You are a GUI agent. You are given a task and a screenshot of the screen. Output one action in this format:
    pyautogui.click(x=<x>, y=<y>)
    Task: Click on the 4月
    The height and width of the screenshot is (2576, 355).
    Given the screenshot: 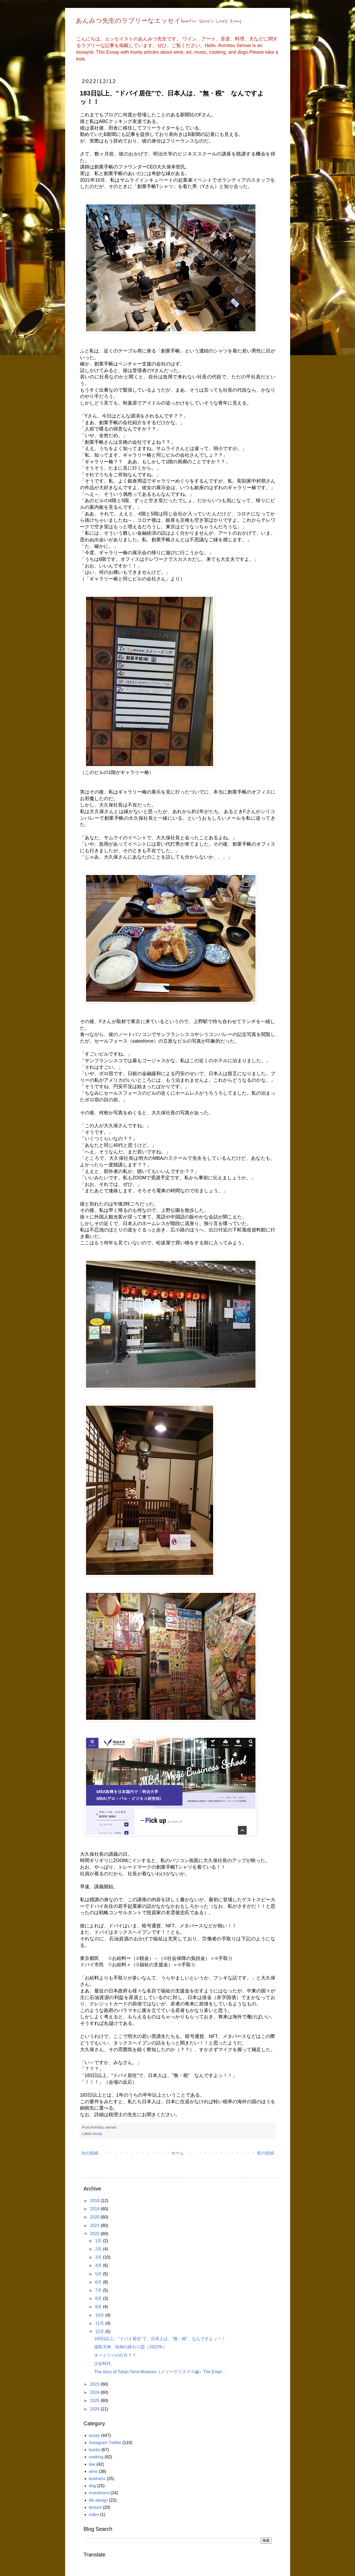 What is the action you would take?
    pyautogui.click(x=99, y=2265)
    